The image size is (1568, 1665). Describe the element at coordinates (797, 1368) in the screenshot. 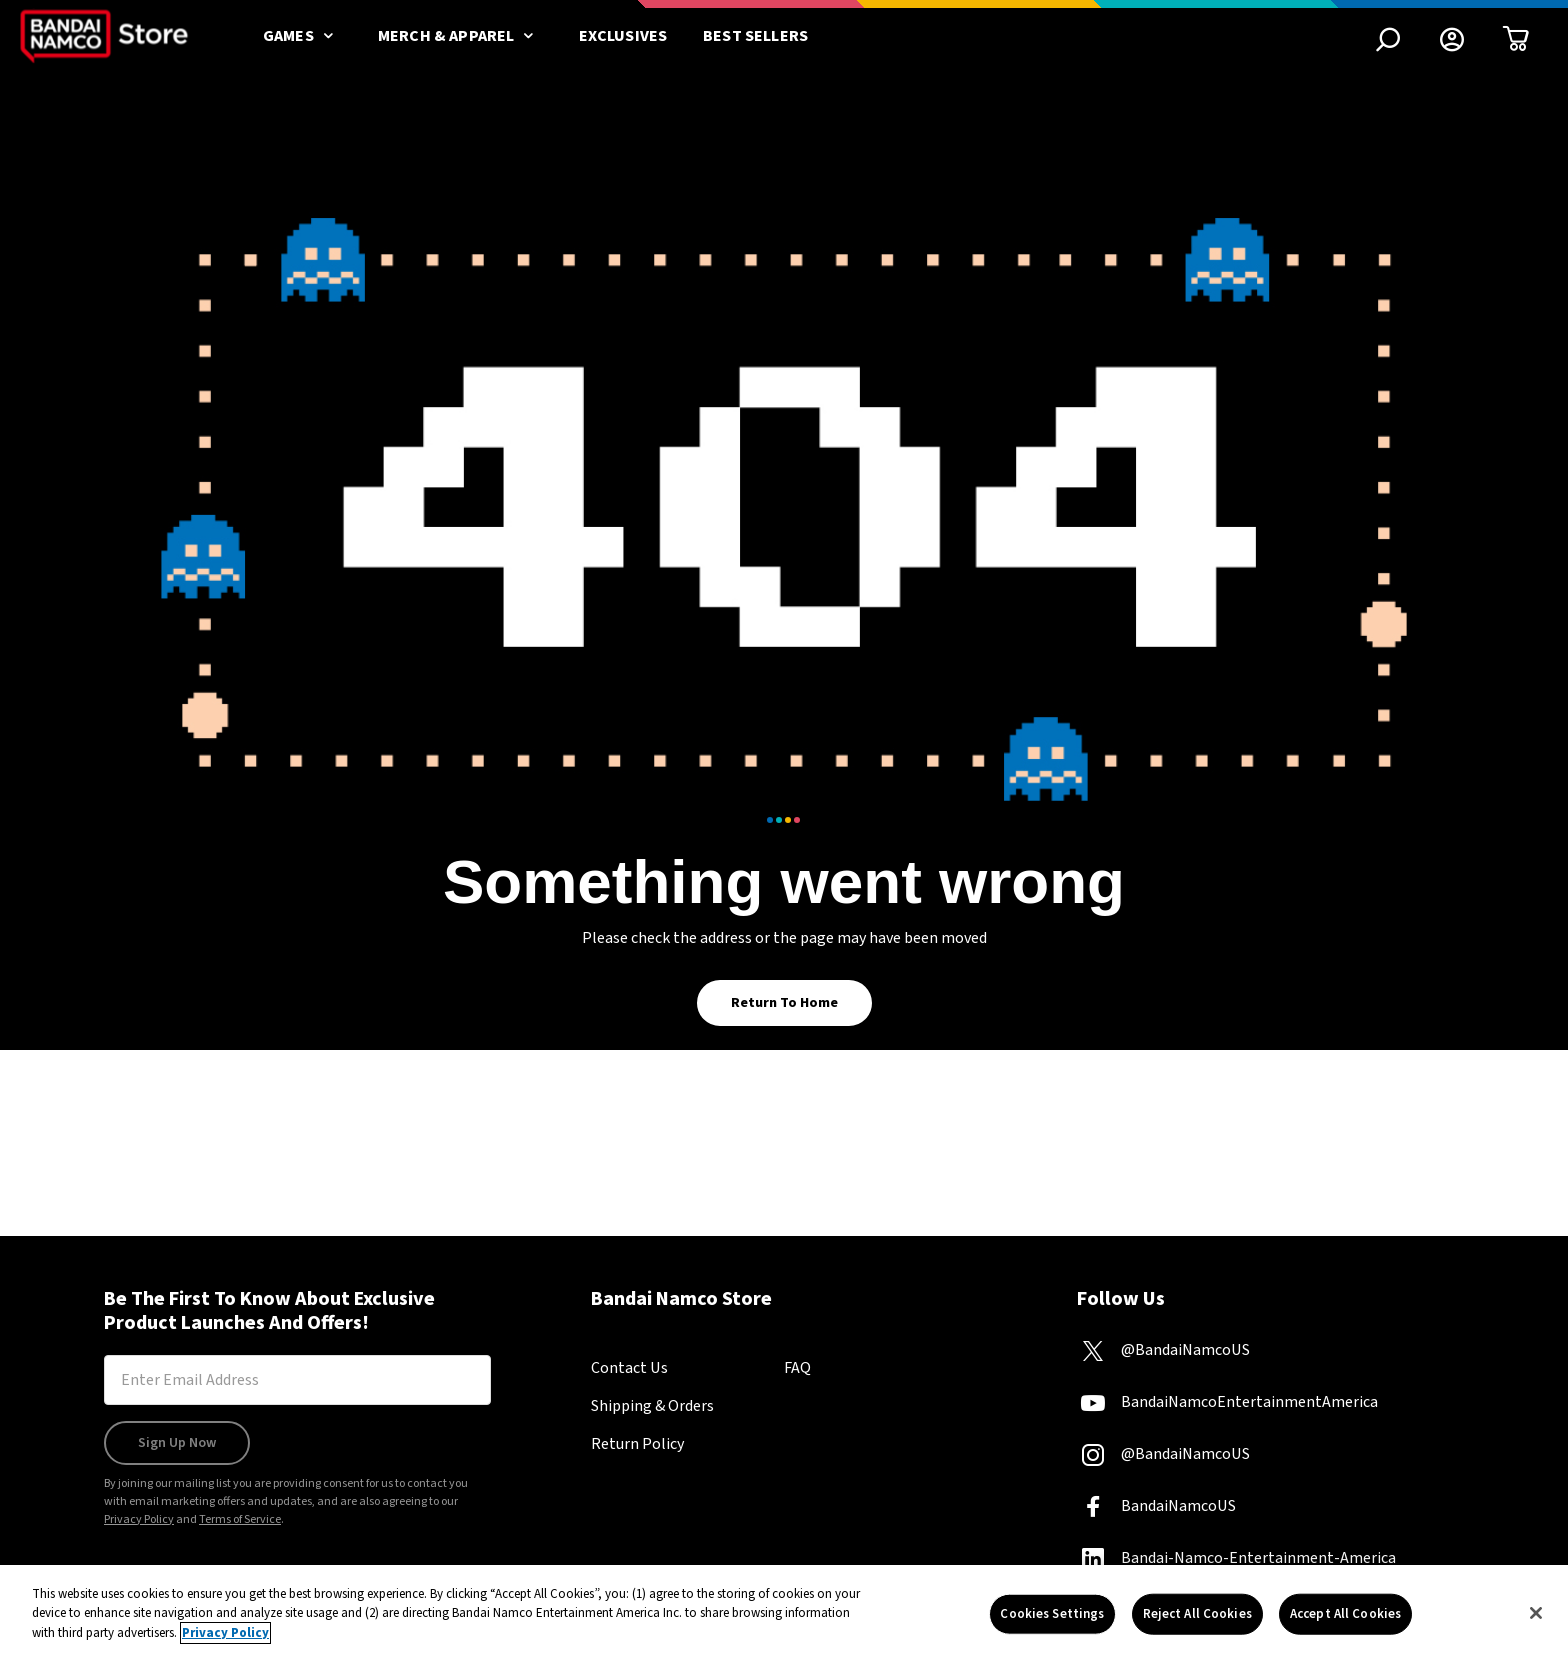

I see `FAQ` at that location.